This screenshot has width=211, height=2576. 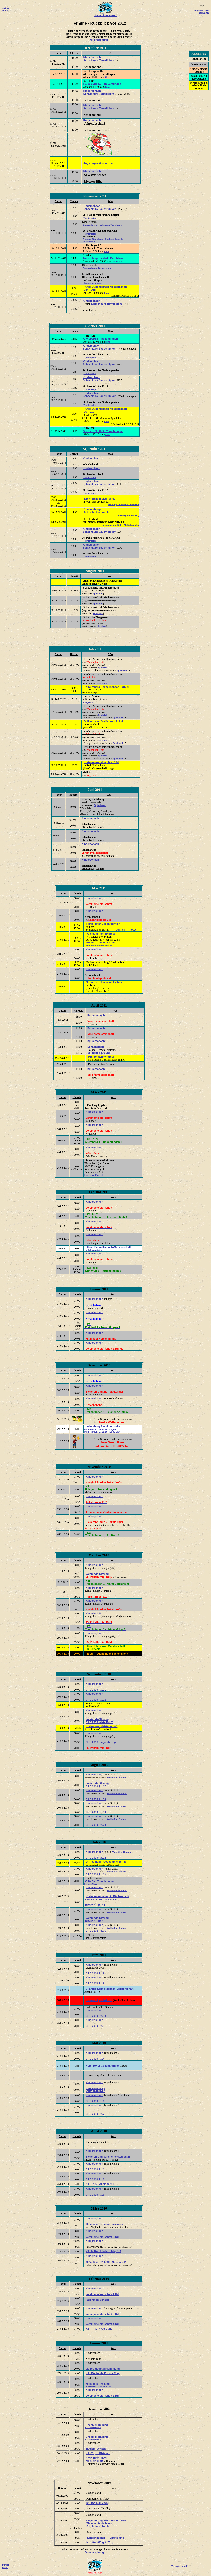 What do you see at coordinates (102, 2373) in the screenshot?
I see `K1 : Büchenb./Roth4 - Trlg.` at bounding box center [102, 2373].